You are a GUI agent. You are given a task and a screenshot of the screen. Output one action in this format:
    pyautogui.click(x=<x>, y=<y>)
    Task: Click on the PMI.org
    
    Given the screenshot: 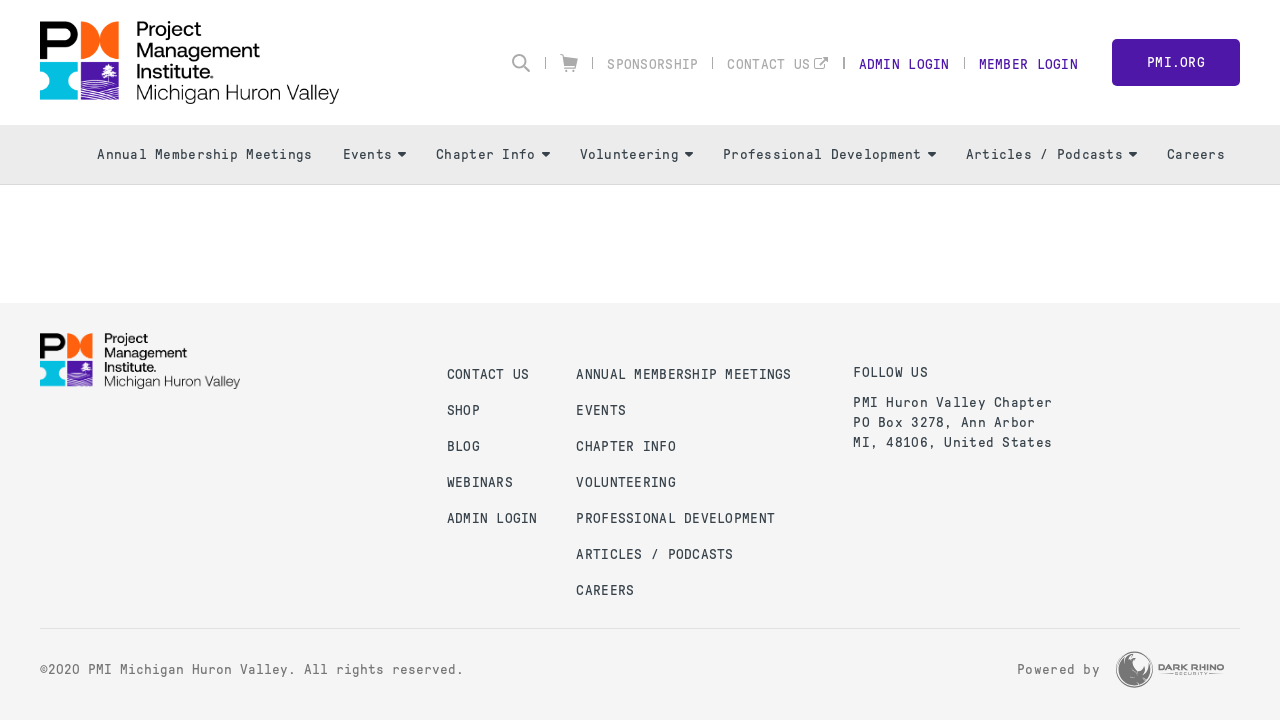 What is the action you would take?
    pyautogui.click(x=1176, y=62)
    